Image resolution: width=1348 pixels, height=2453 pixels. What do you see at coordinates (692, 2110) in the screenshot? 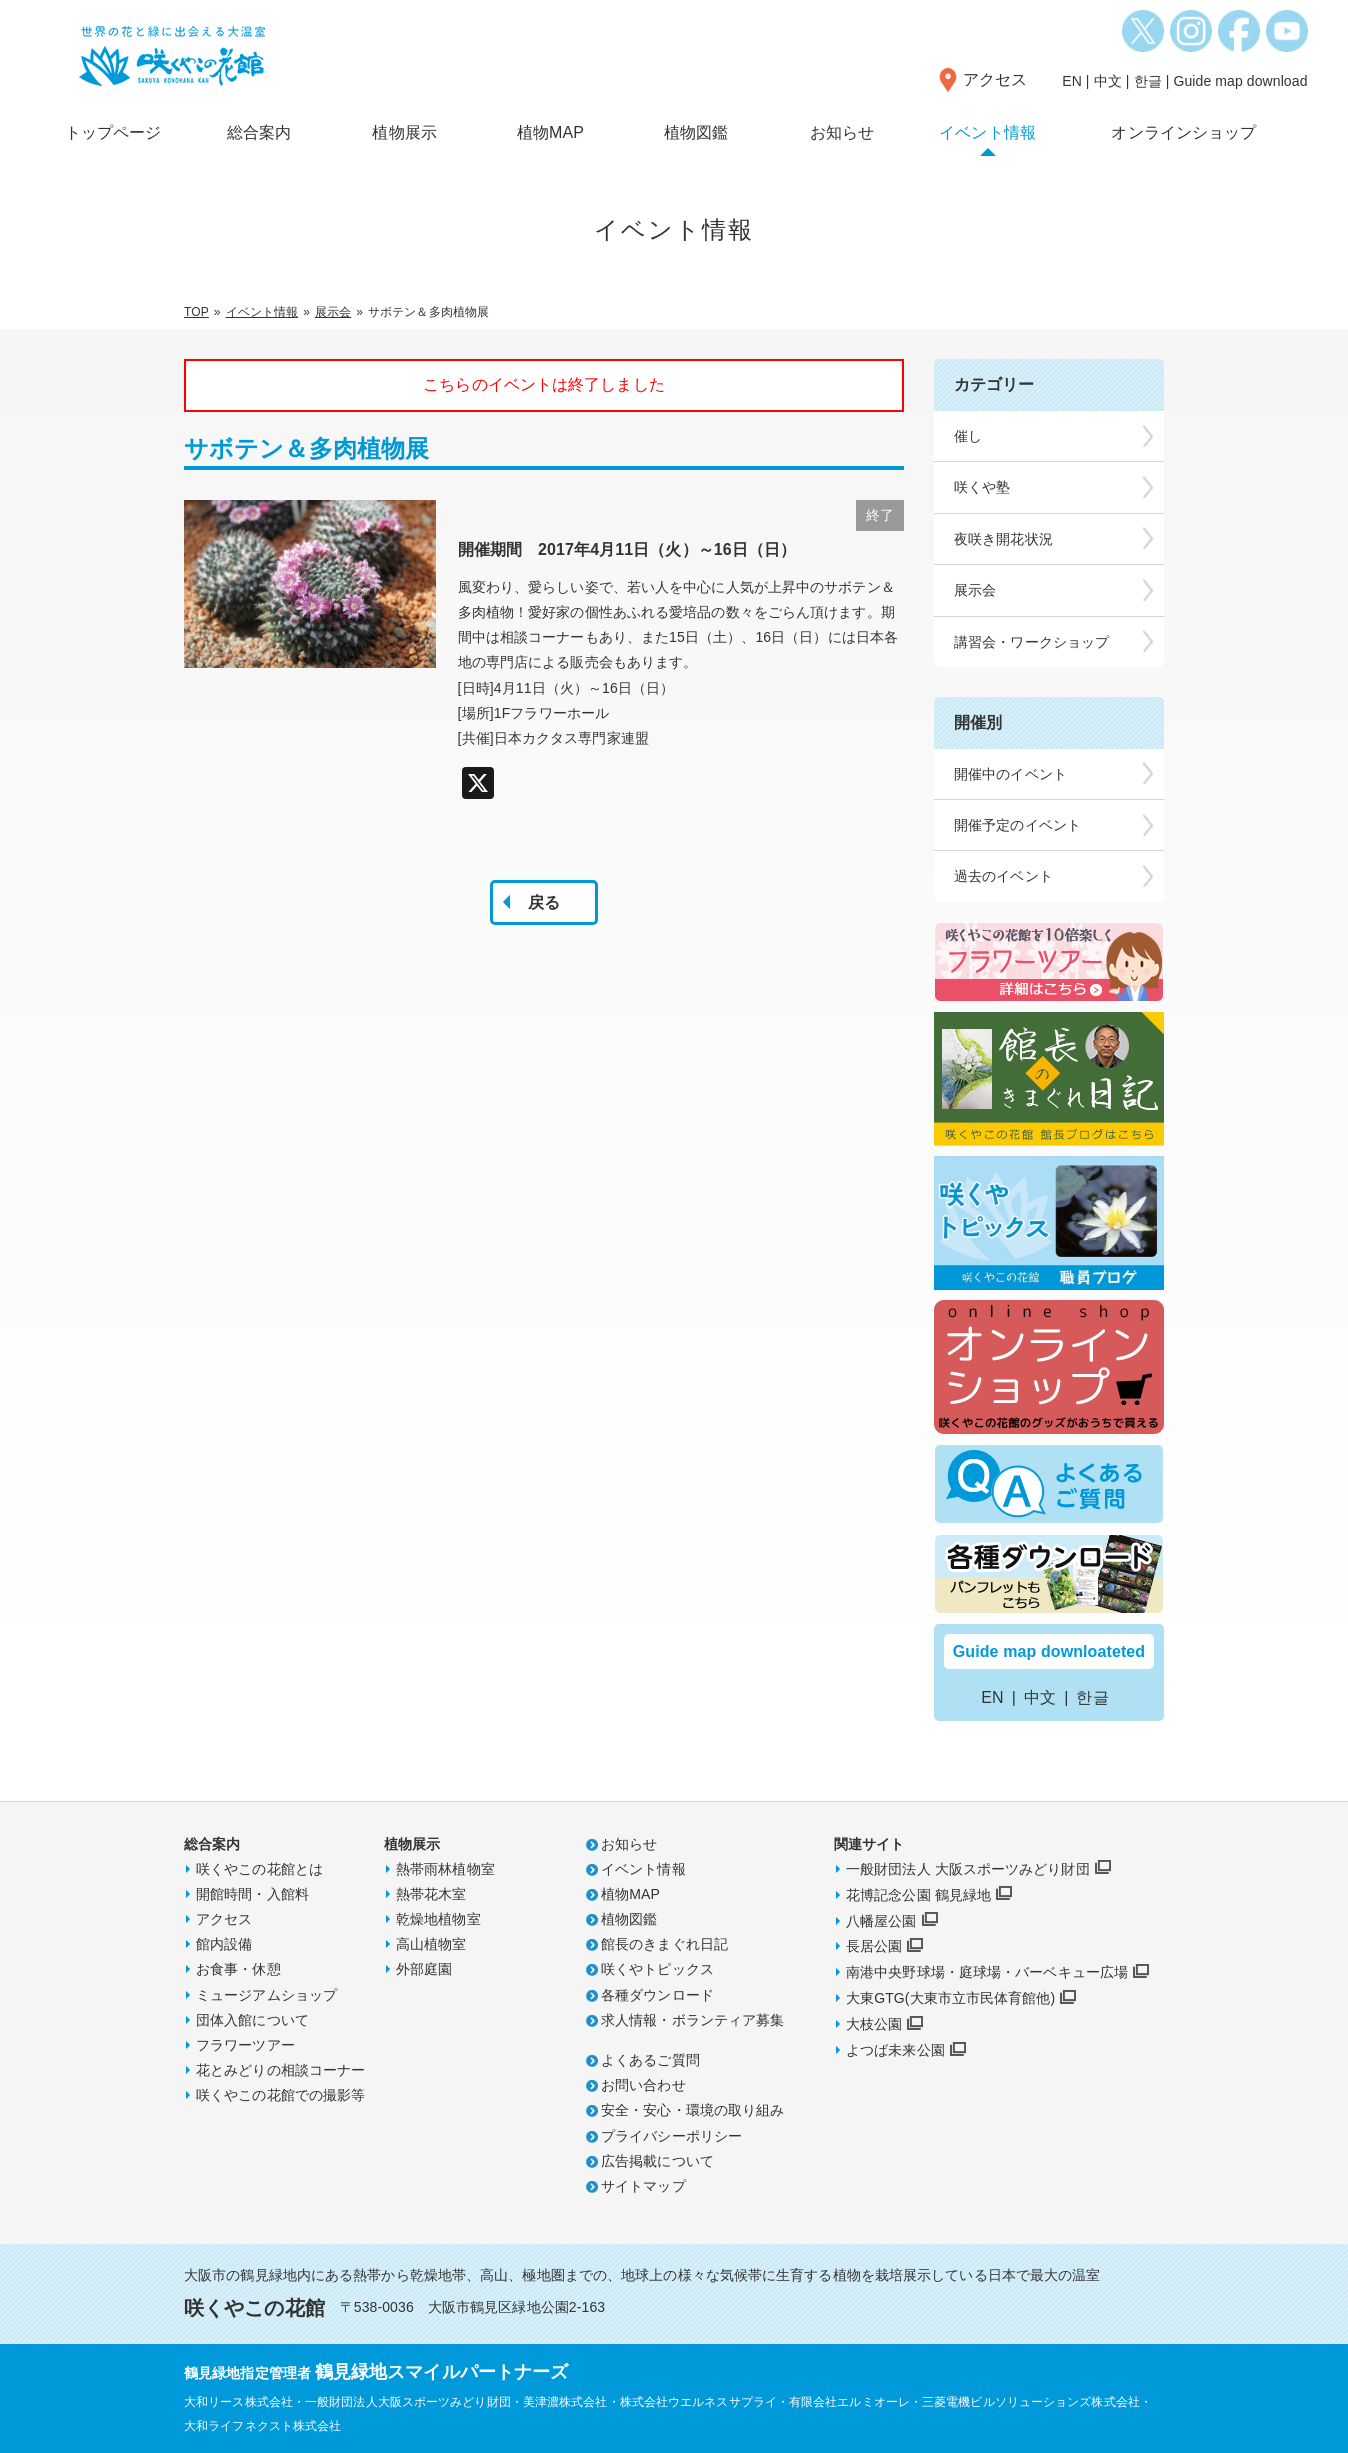
I see `安全・安心・環境の取り組み` at bounding box center [692, 2110].